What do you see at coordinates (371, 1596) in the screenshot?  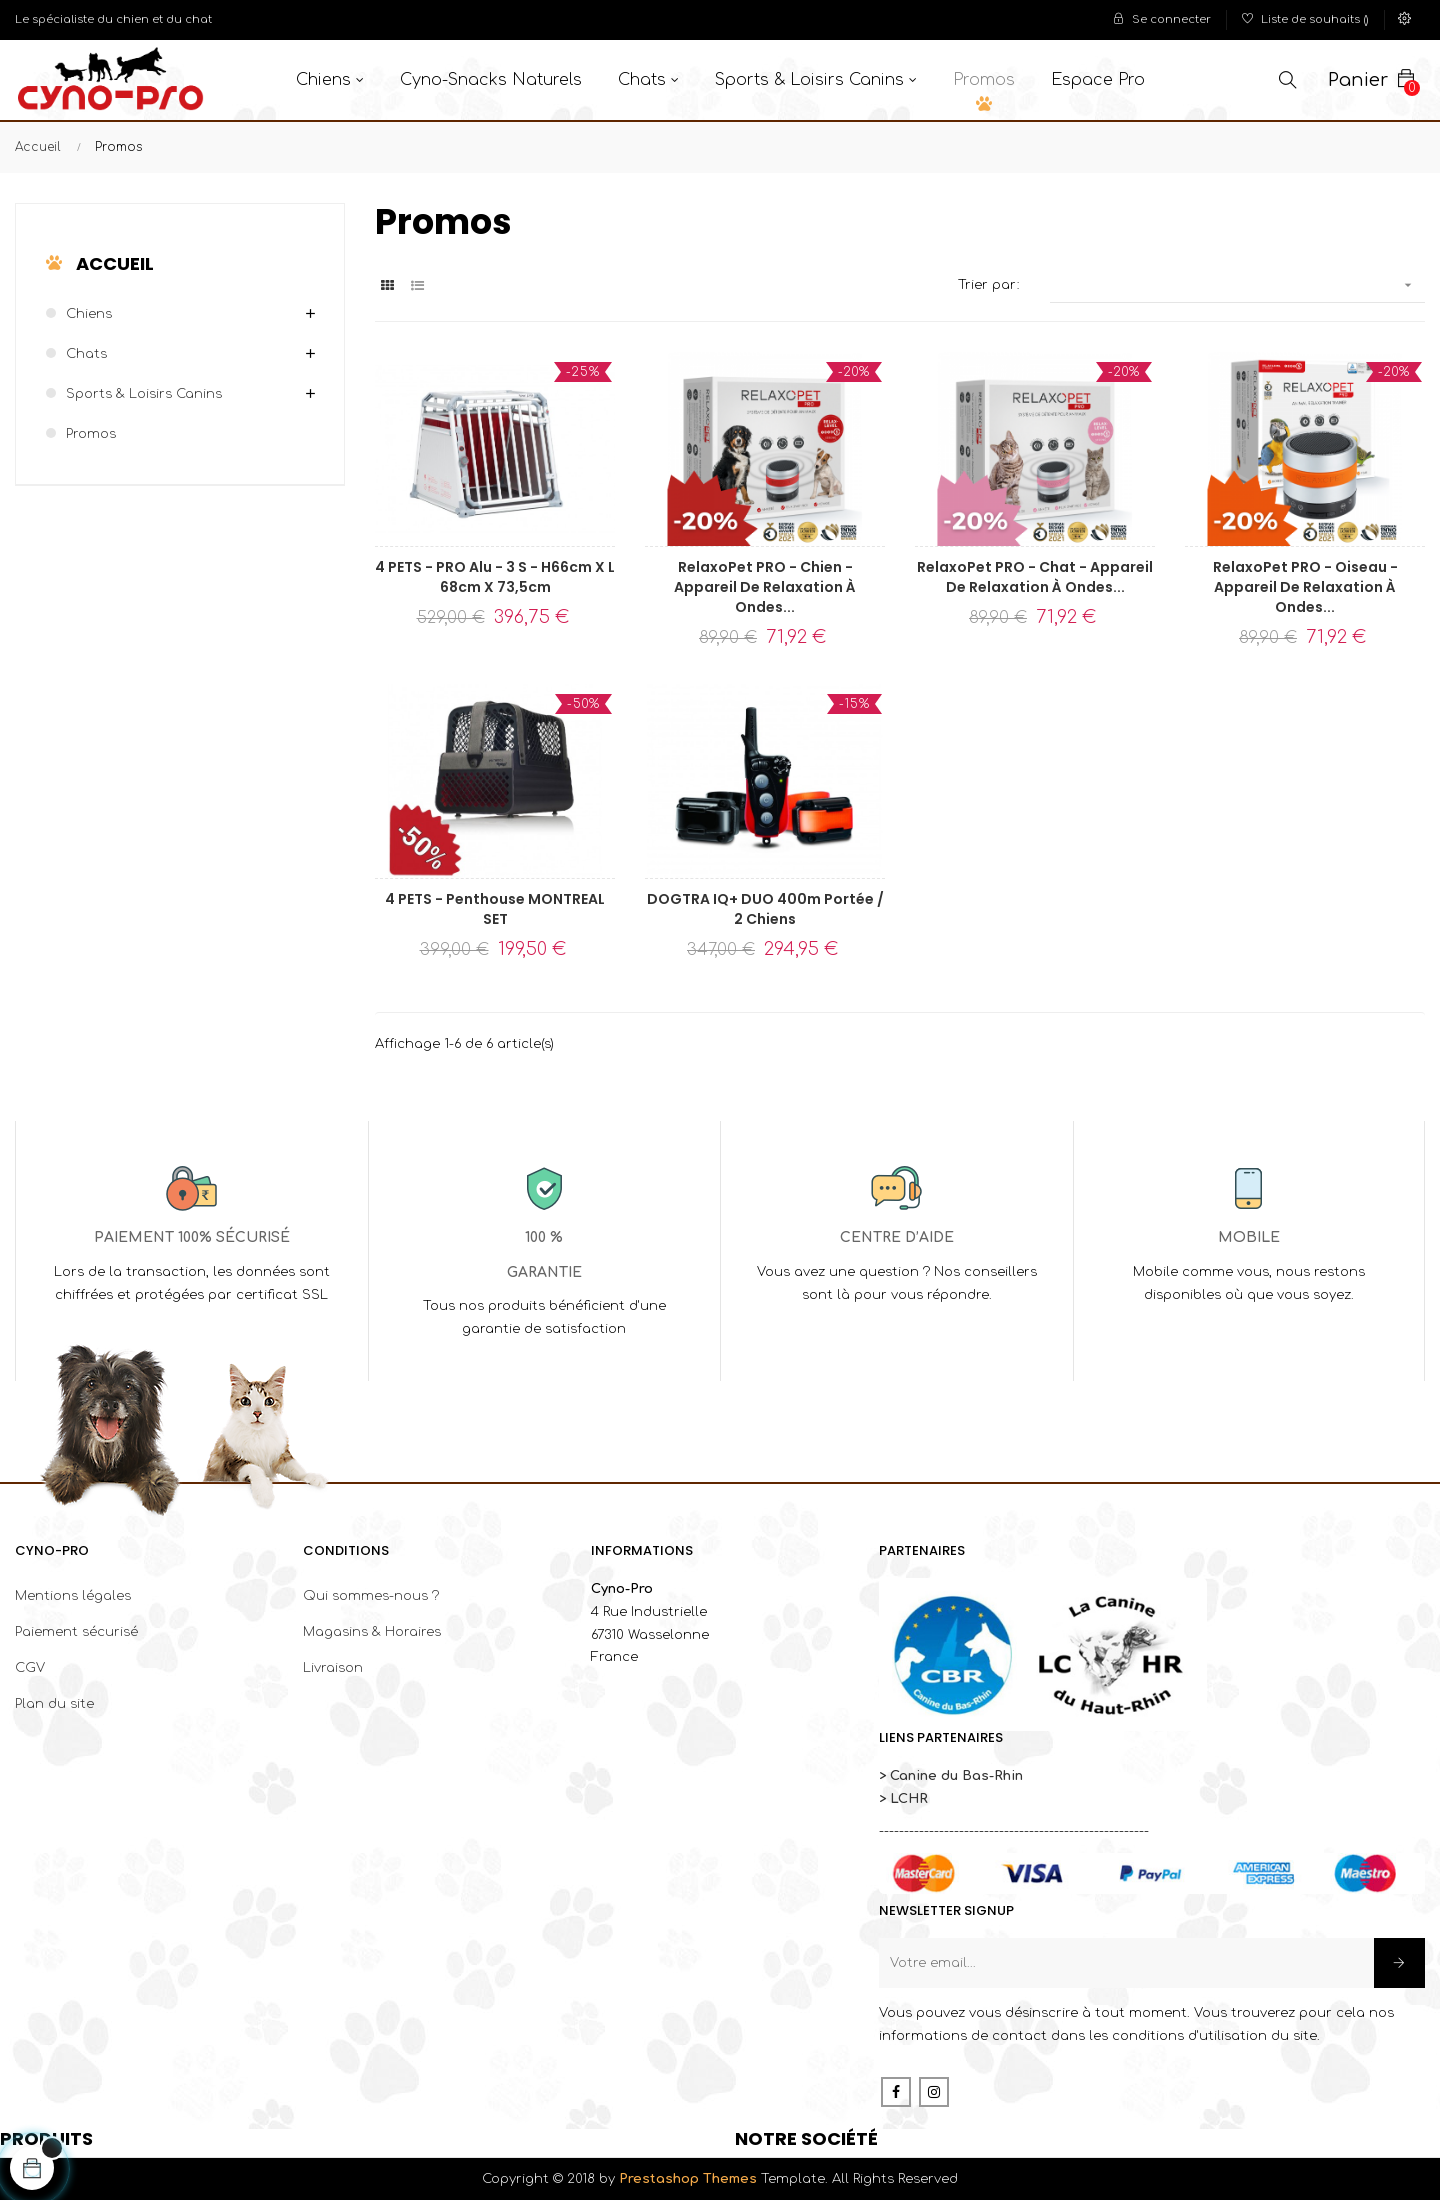 I see `Qui sommes-nous ?` at bounding box center [371, 1596].